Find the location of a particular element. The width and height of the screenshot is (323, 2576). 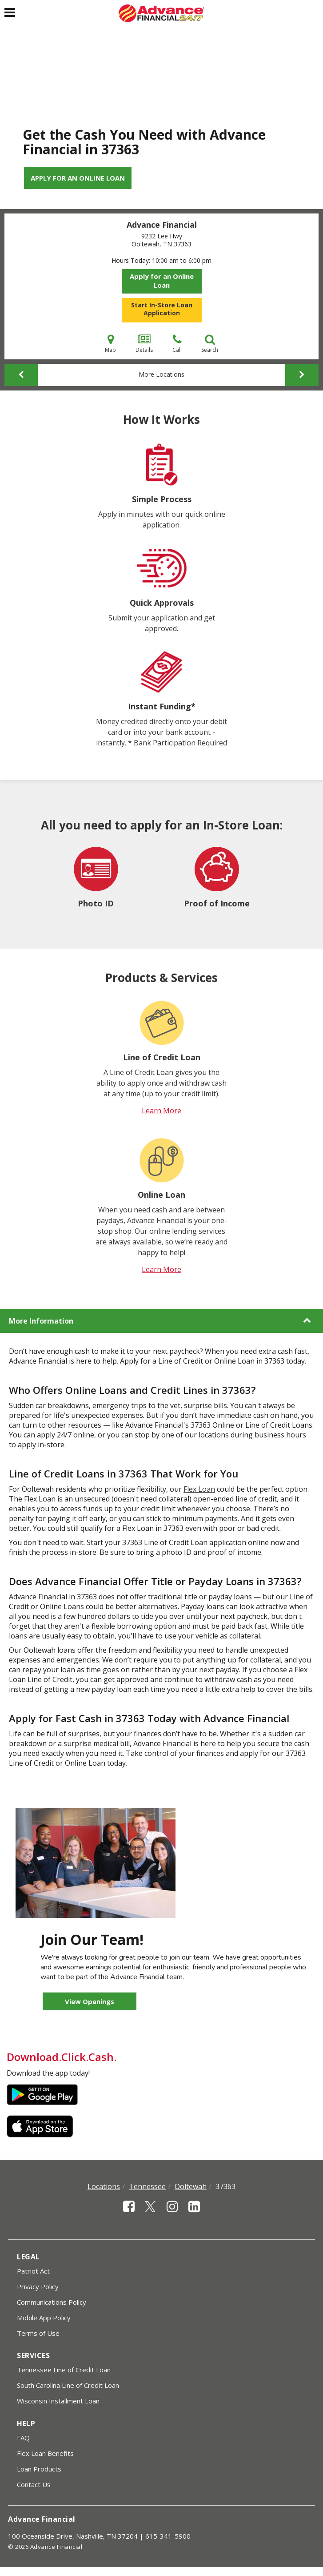

Loan Products is located at coordinates (39, 2468).